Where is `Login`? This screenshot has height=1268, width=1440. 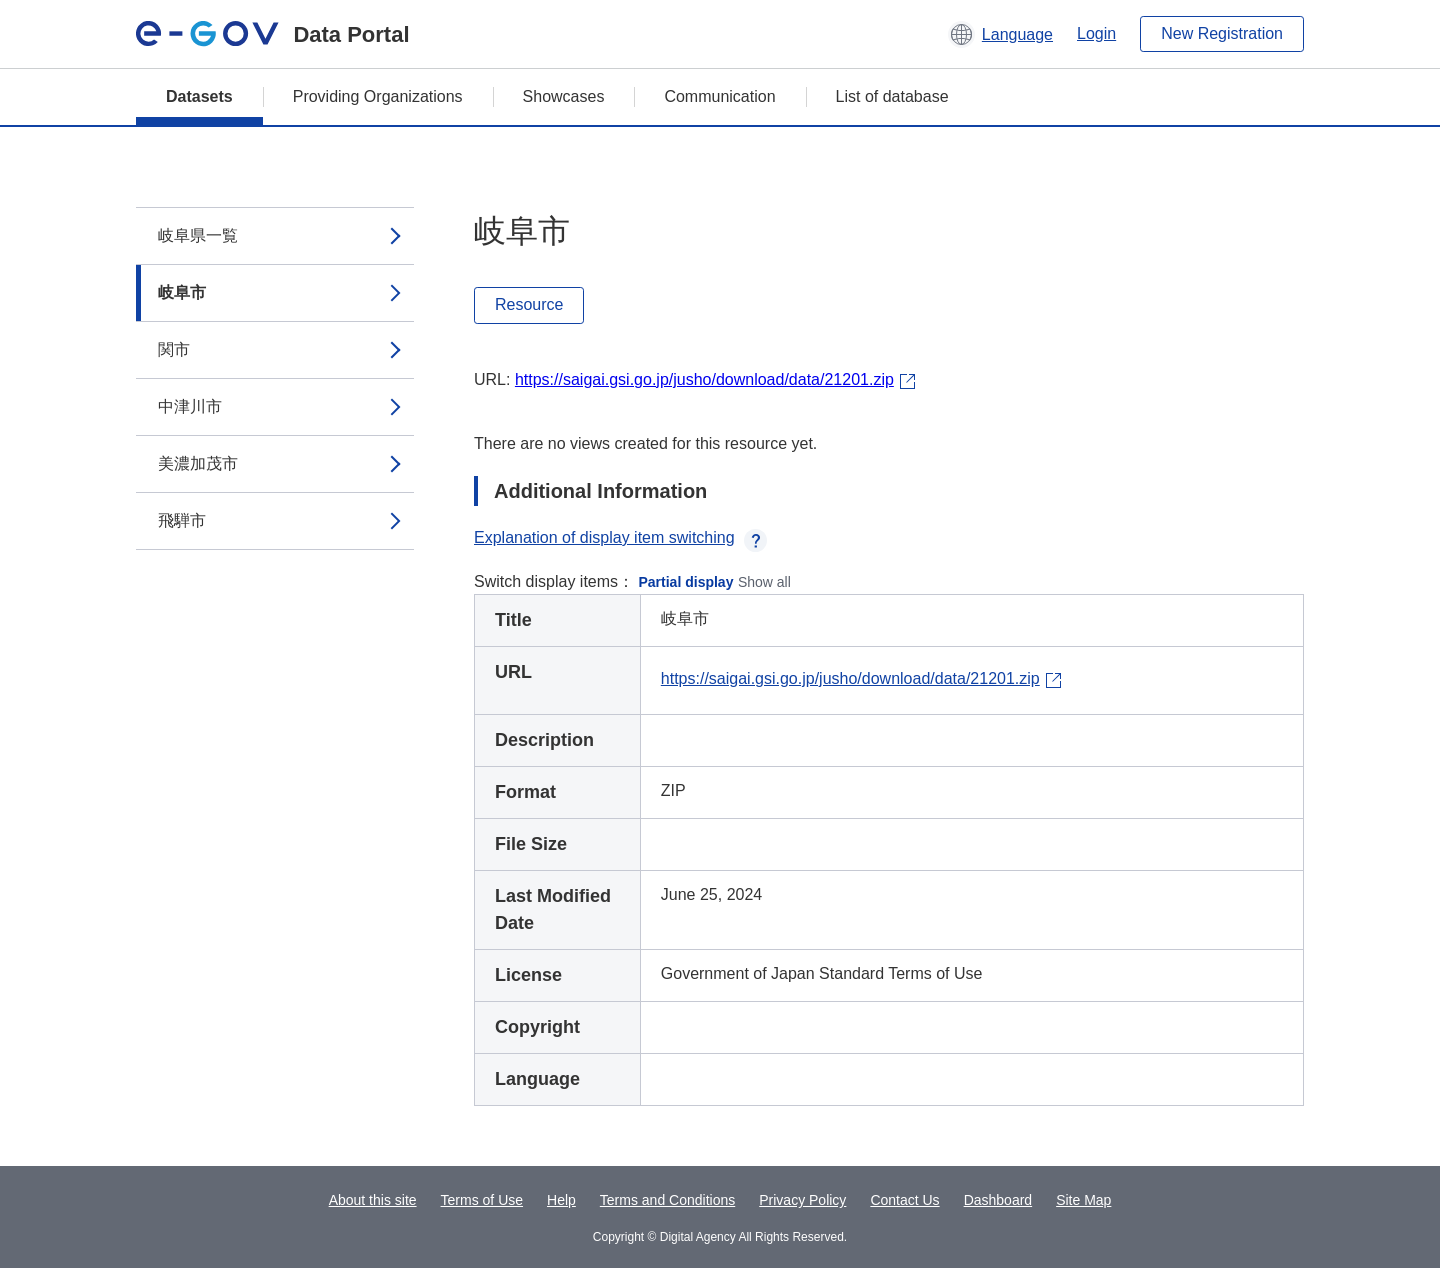 Login is located at coordinates (1096, 33).